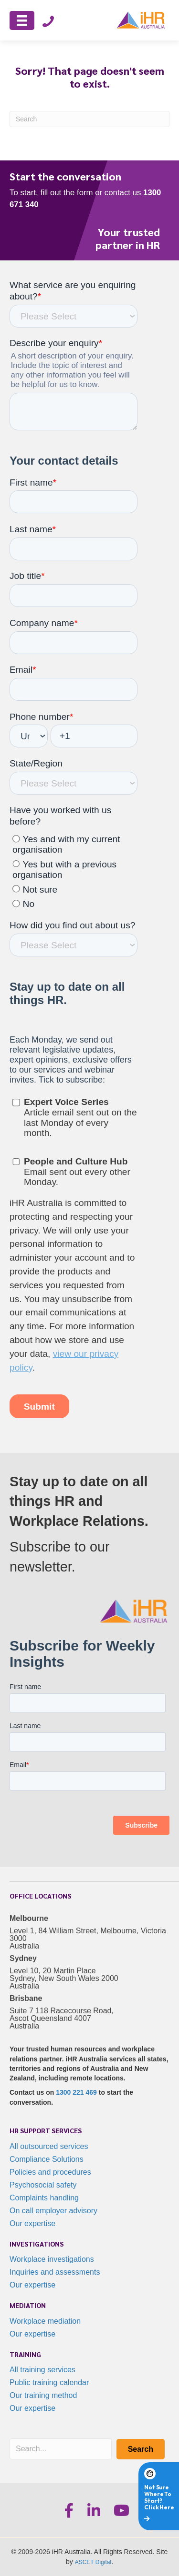 The image size is (179, 2576). I want to click on Psychosocial safety, so click(43, 2185).